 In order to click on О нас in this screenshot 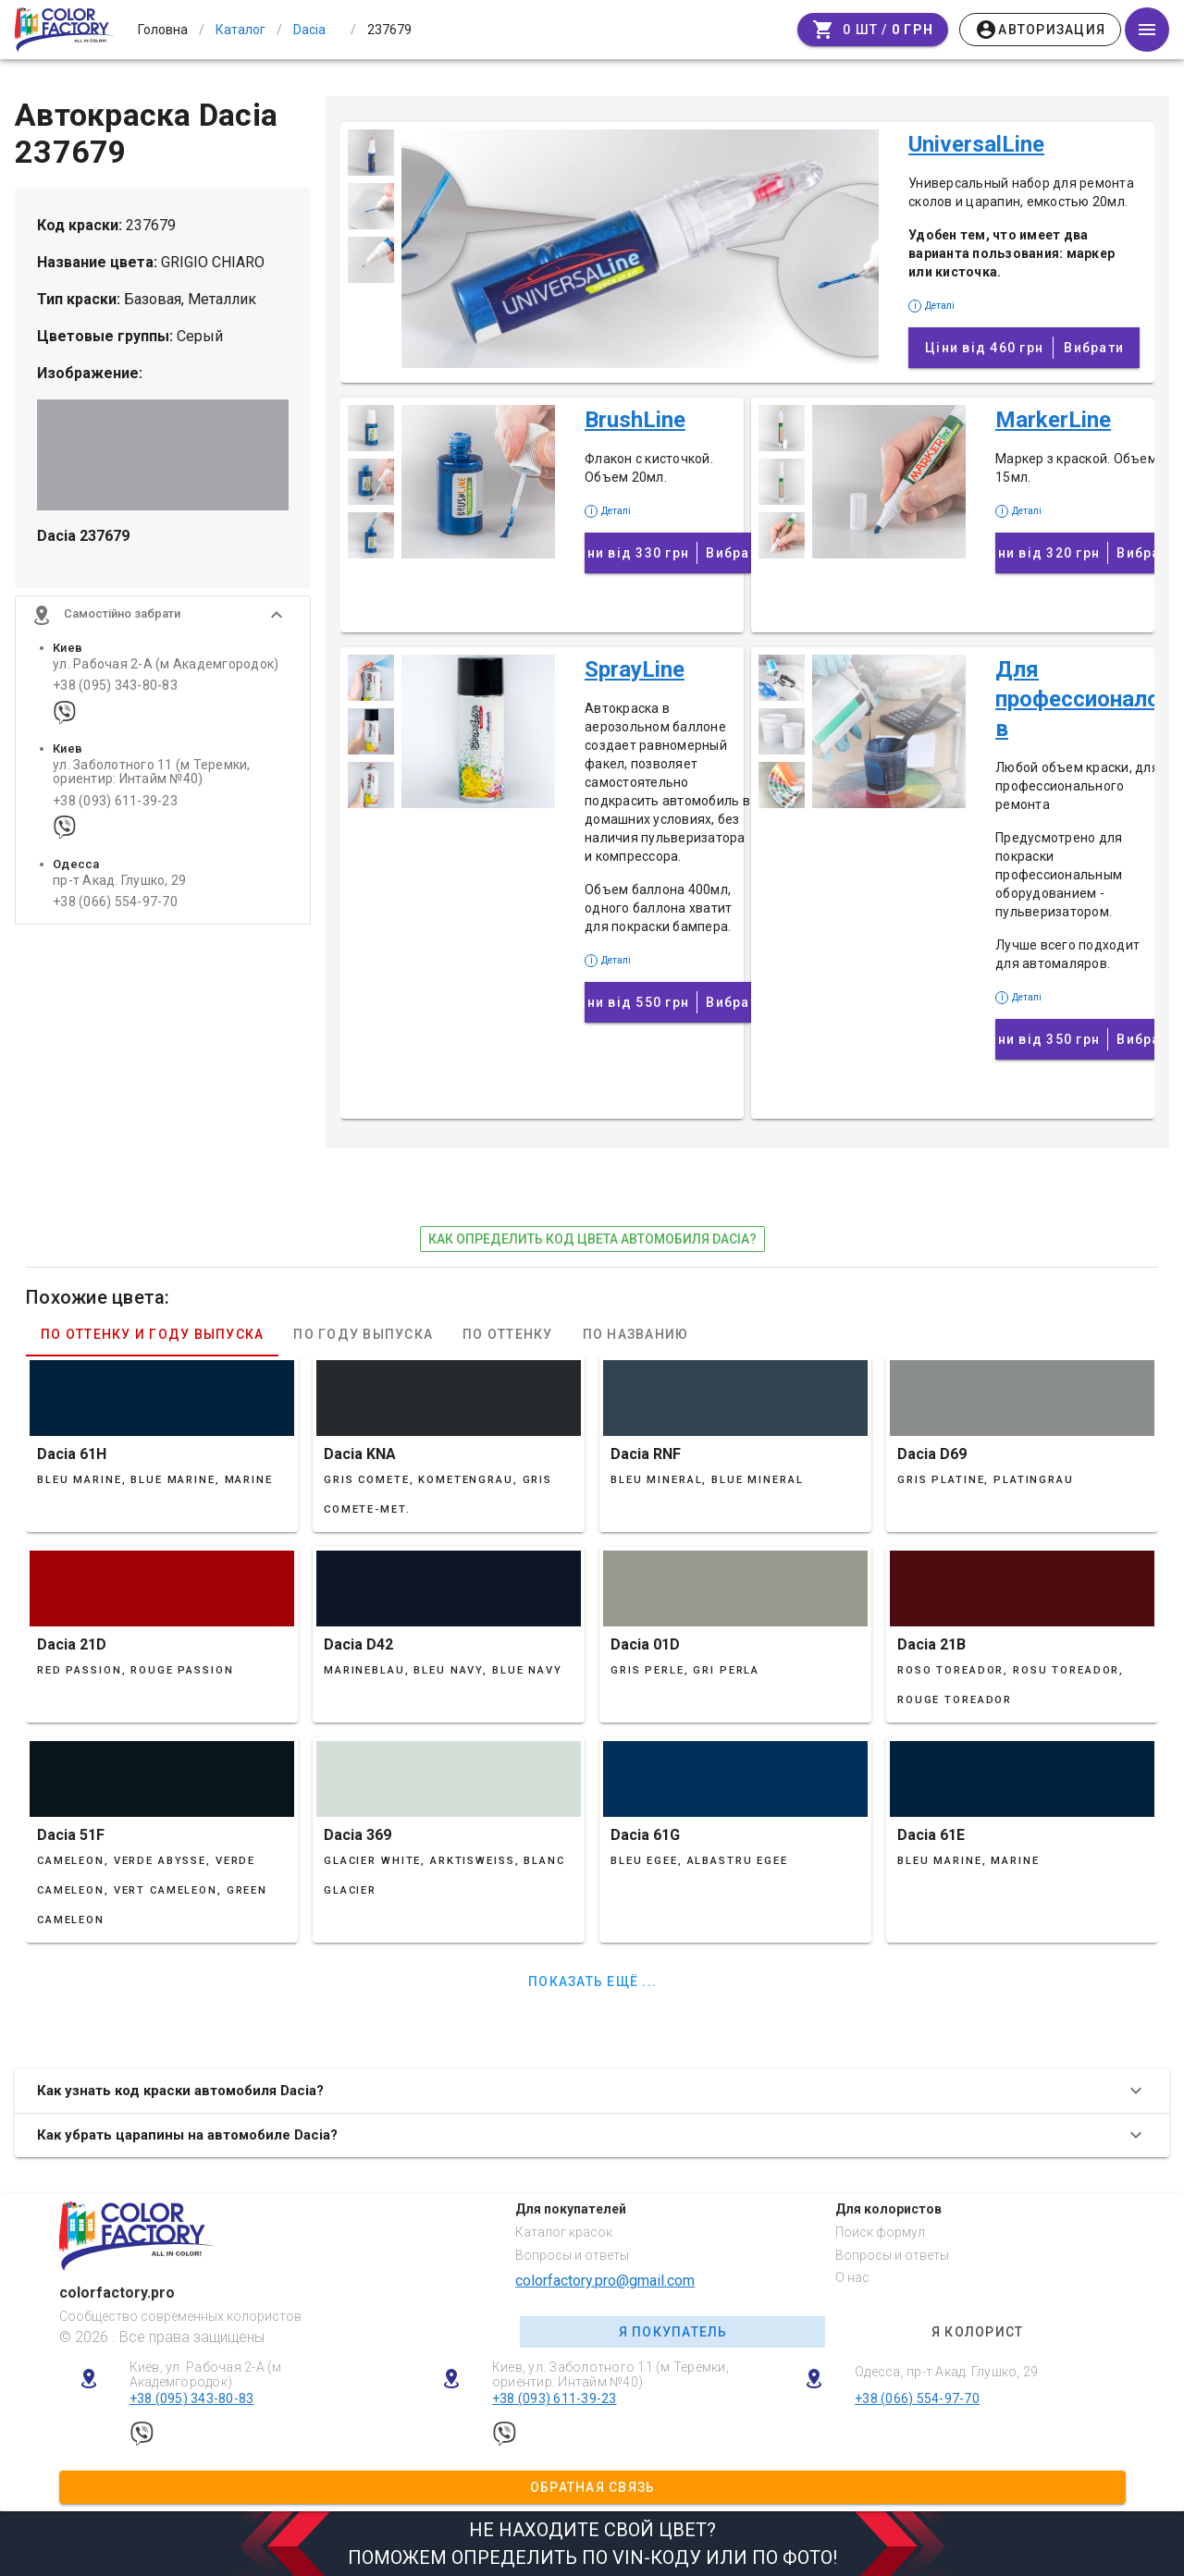, I will do `click(852, 2277)`.